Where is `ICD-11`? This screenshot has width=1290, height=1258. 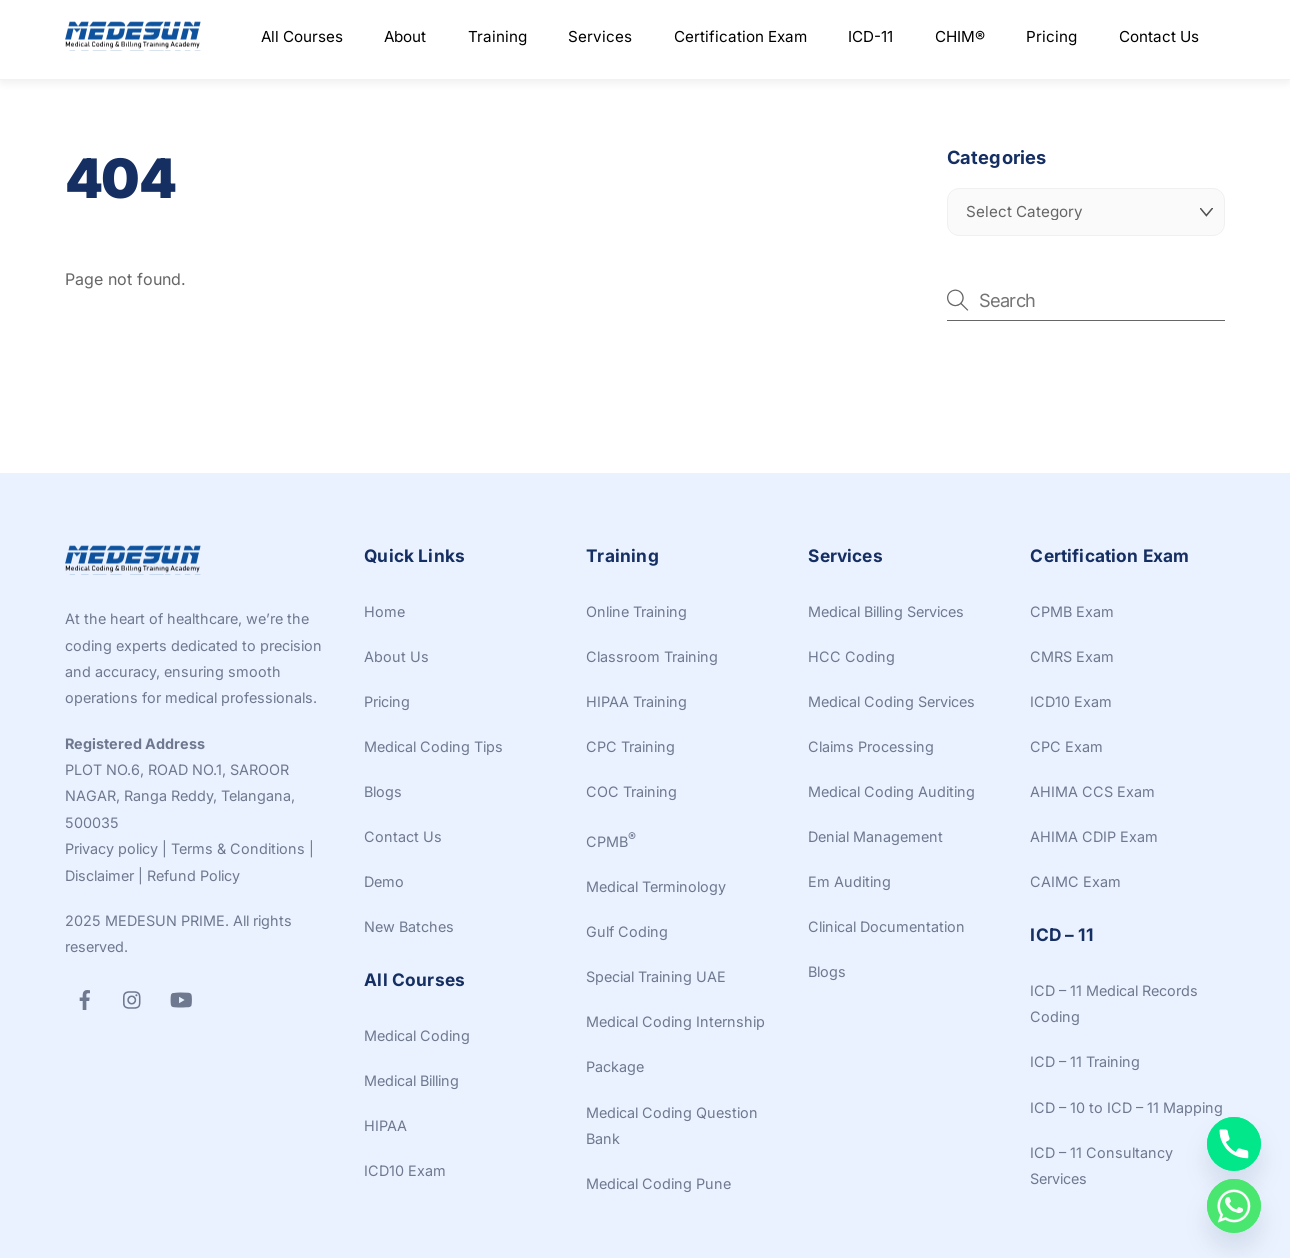
ICD-11 is located at coordinates (870, 36).